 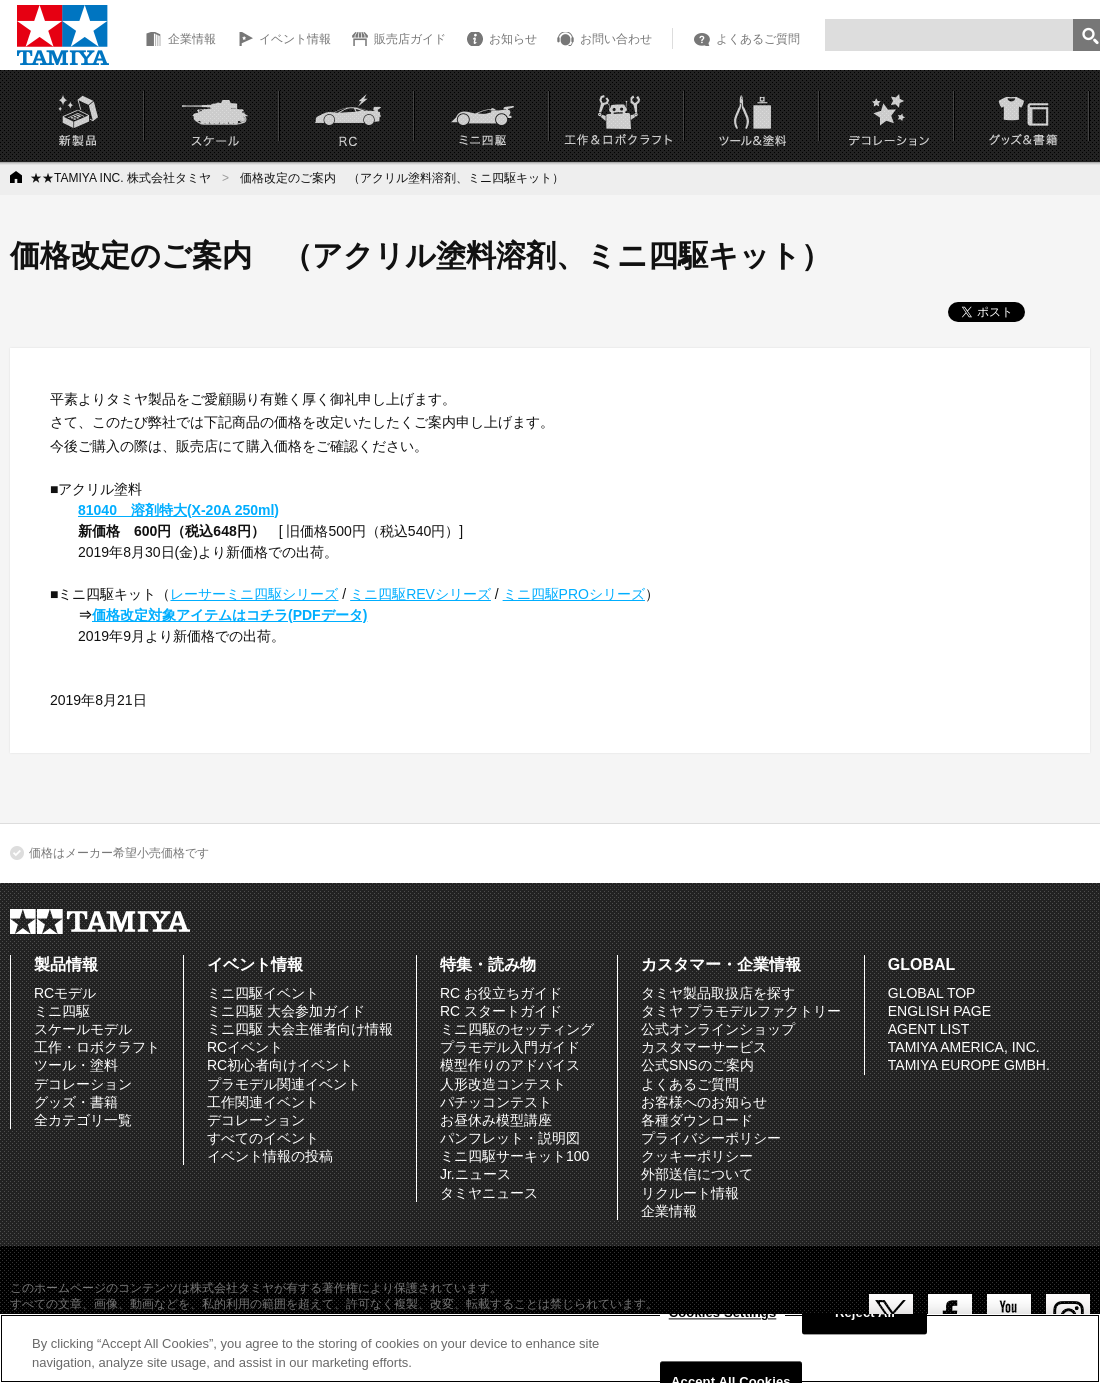 What do you see at coordinates (229, 615) in the screenshot?
I see `価格改定対象アイテムはコチラ(PDFデータ)` at bounding box center [229, 615].